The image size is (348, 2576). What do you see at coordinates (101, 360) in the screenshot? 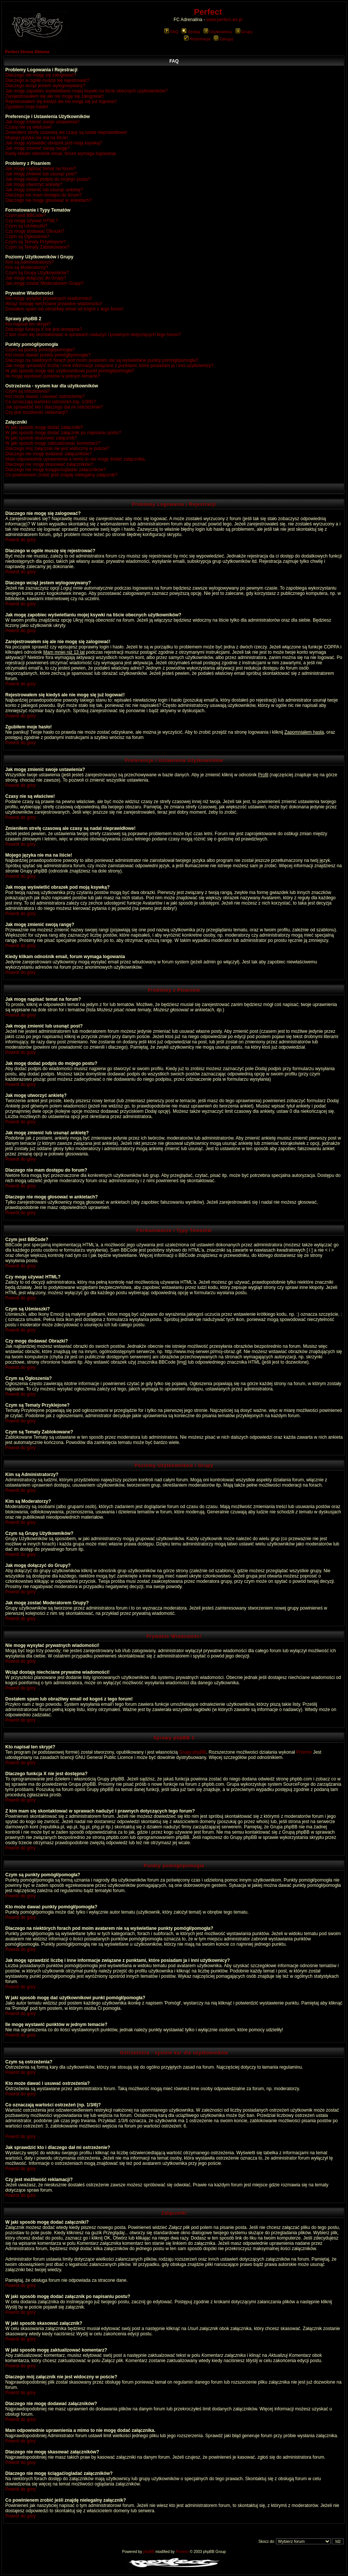
I see `Dlaczego na niektórych forach pod moim avatarem nie są wyświetlane punkty pomógł/pomogła?` at bounding box center [101, 360].